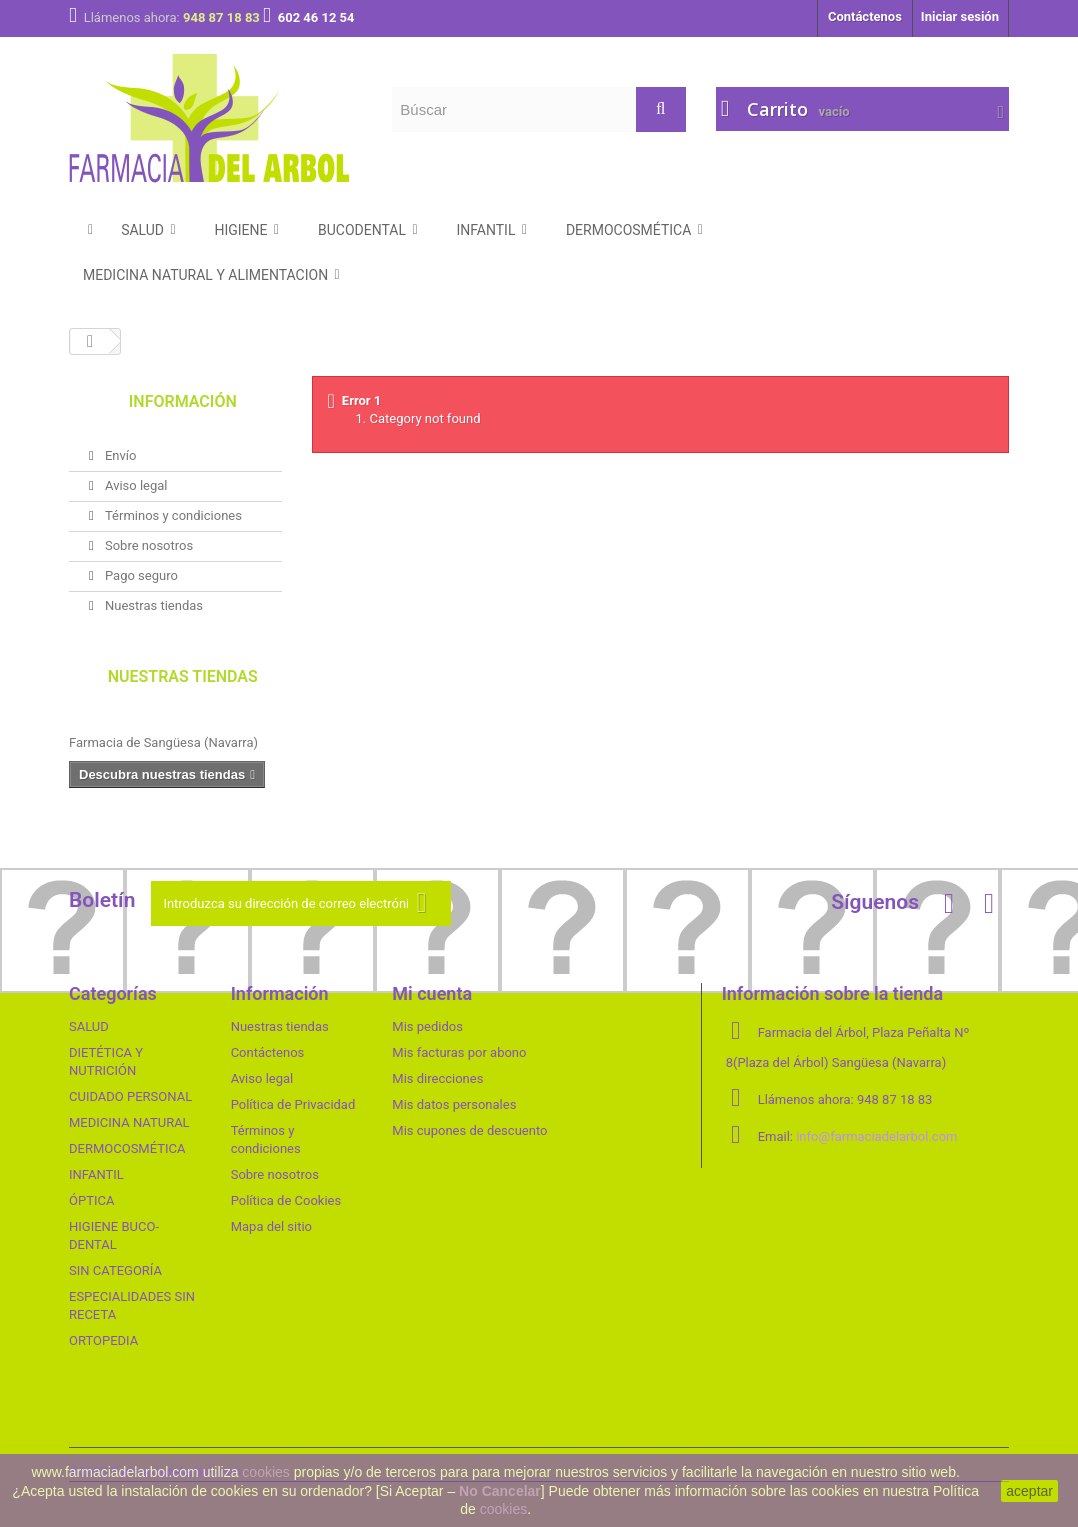  What do you see at coordinates (135, 485) in the screenshot?
I see `Aviso legal` at bounding box center [135, 485].